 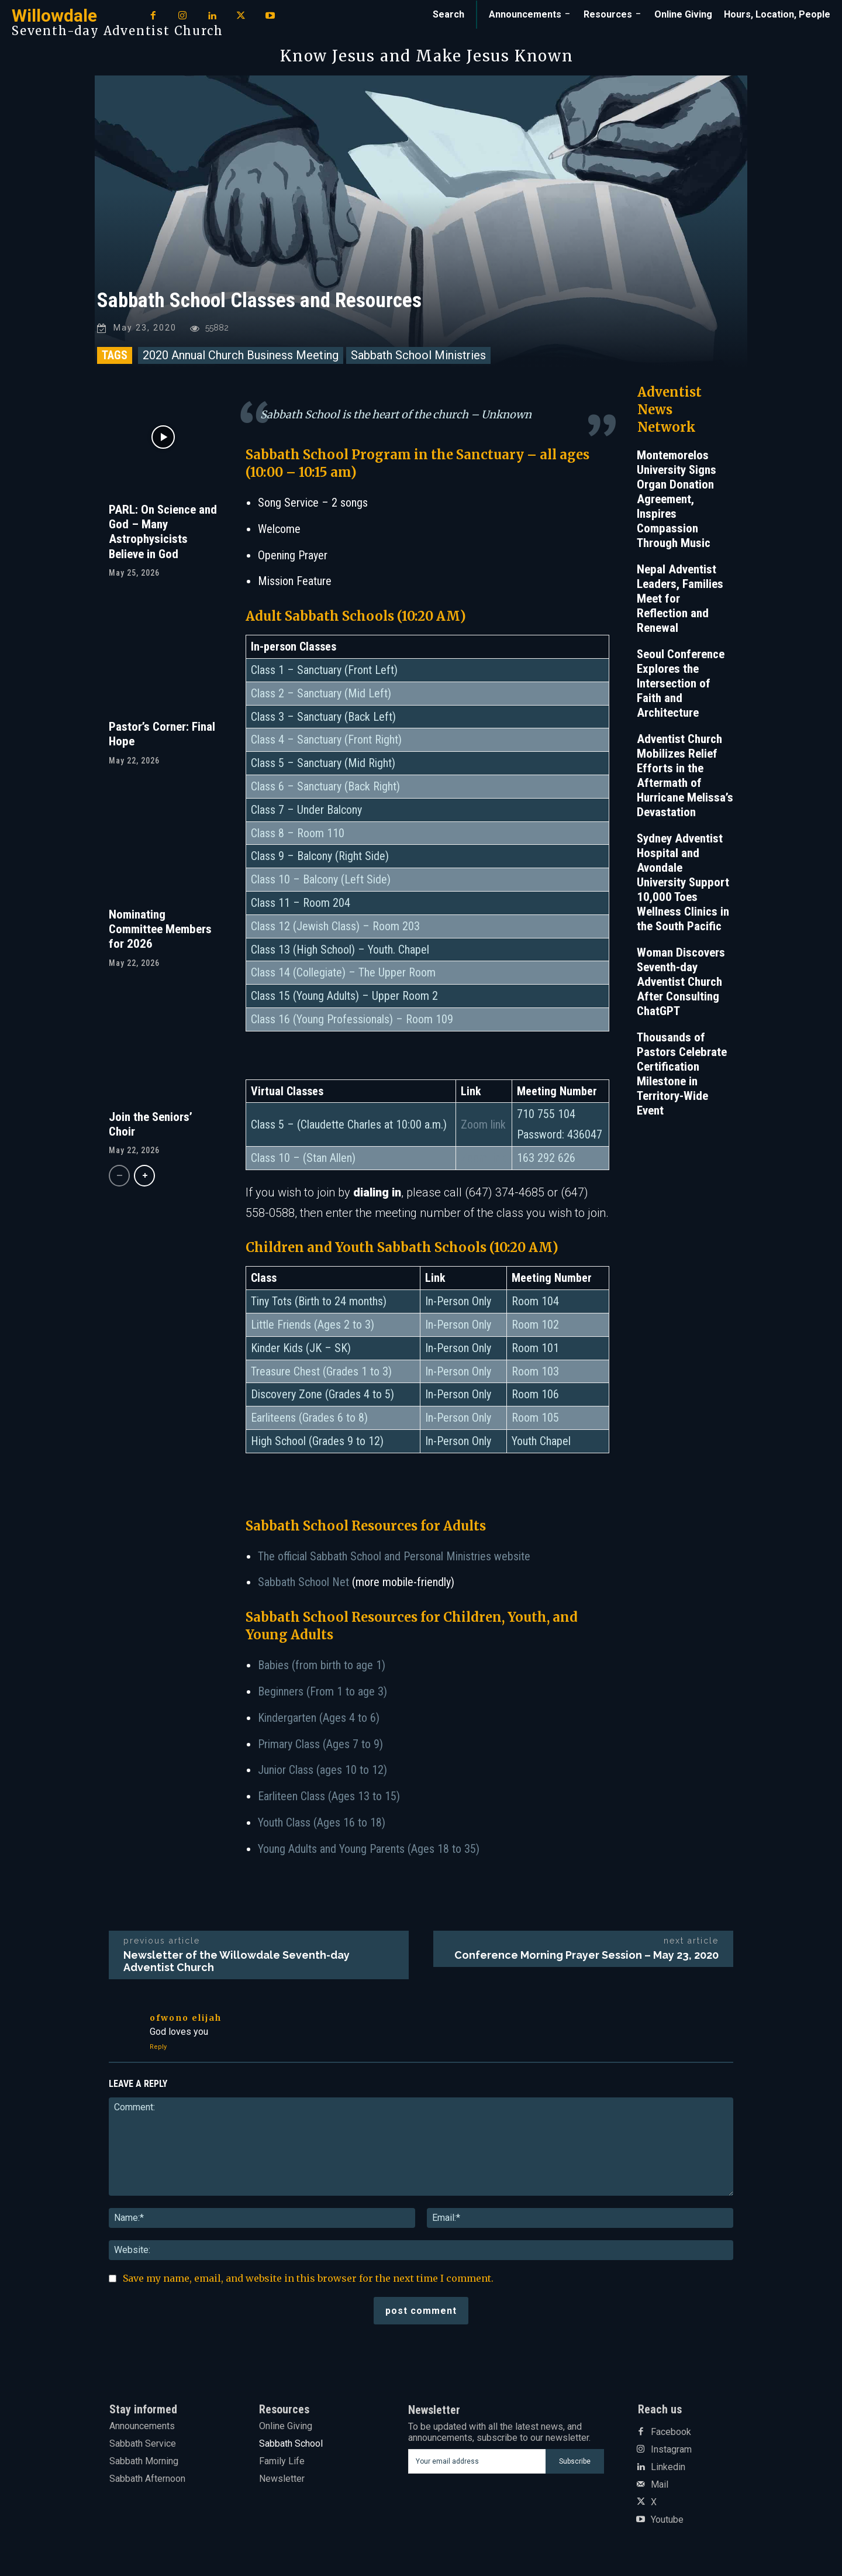 What do you see at coordinates (318, 1718) in the screenshot?
I see `Kindergarten (Ages 4 to 6)` at bounding box center [318, 1718].